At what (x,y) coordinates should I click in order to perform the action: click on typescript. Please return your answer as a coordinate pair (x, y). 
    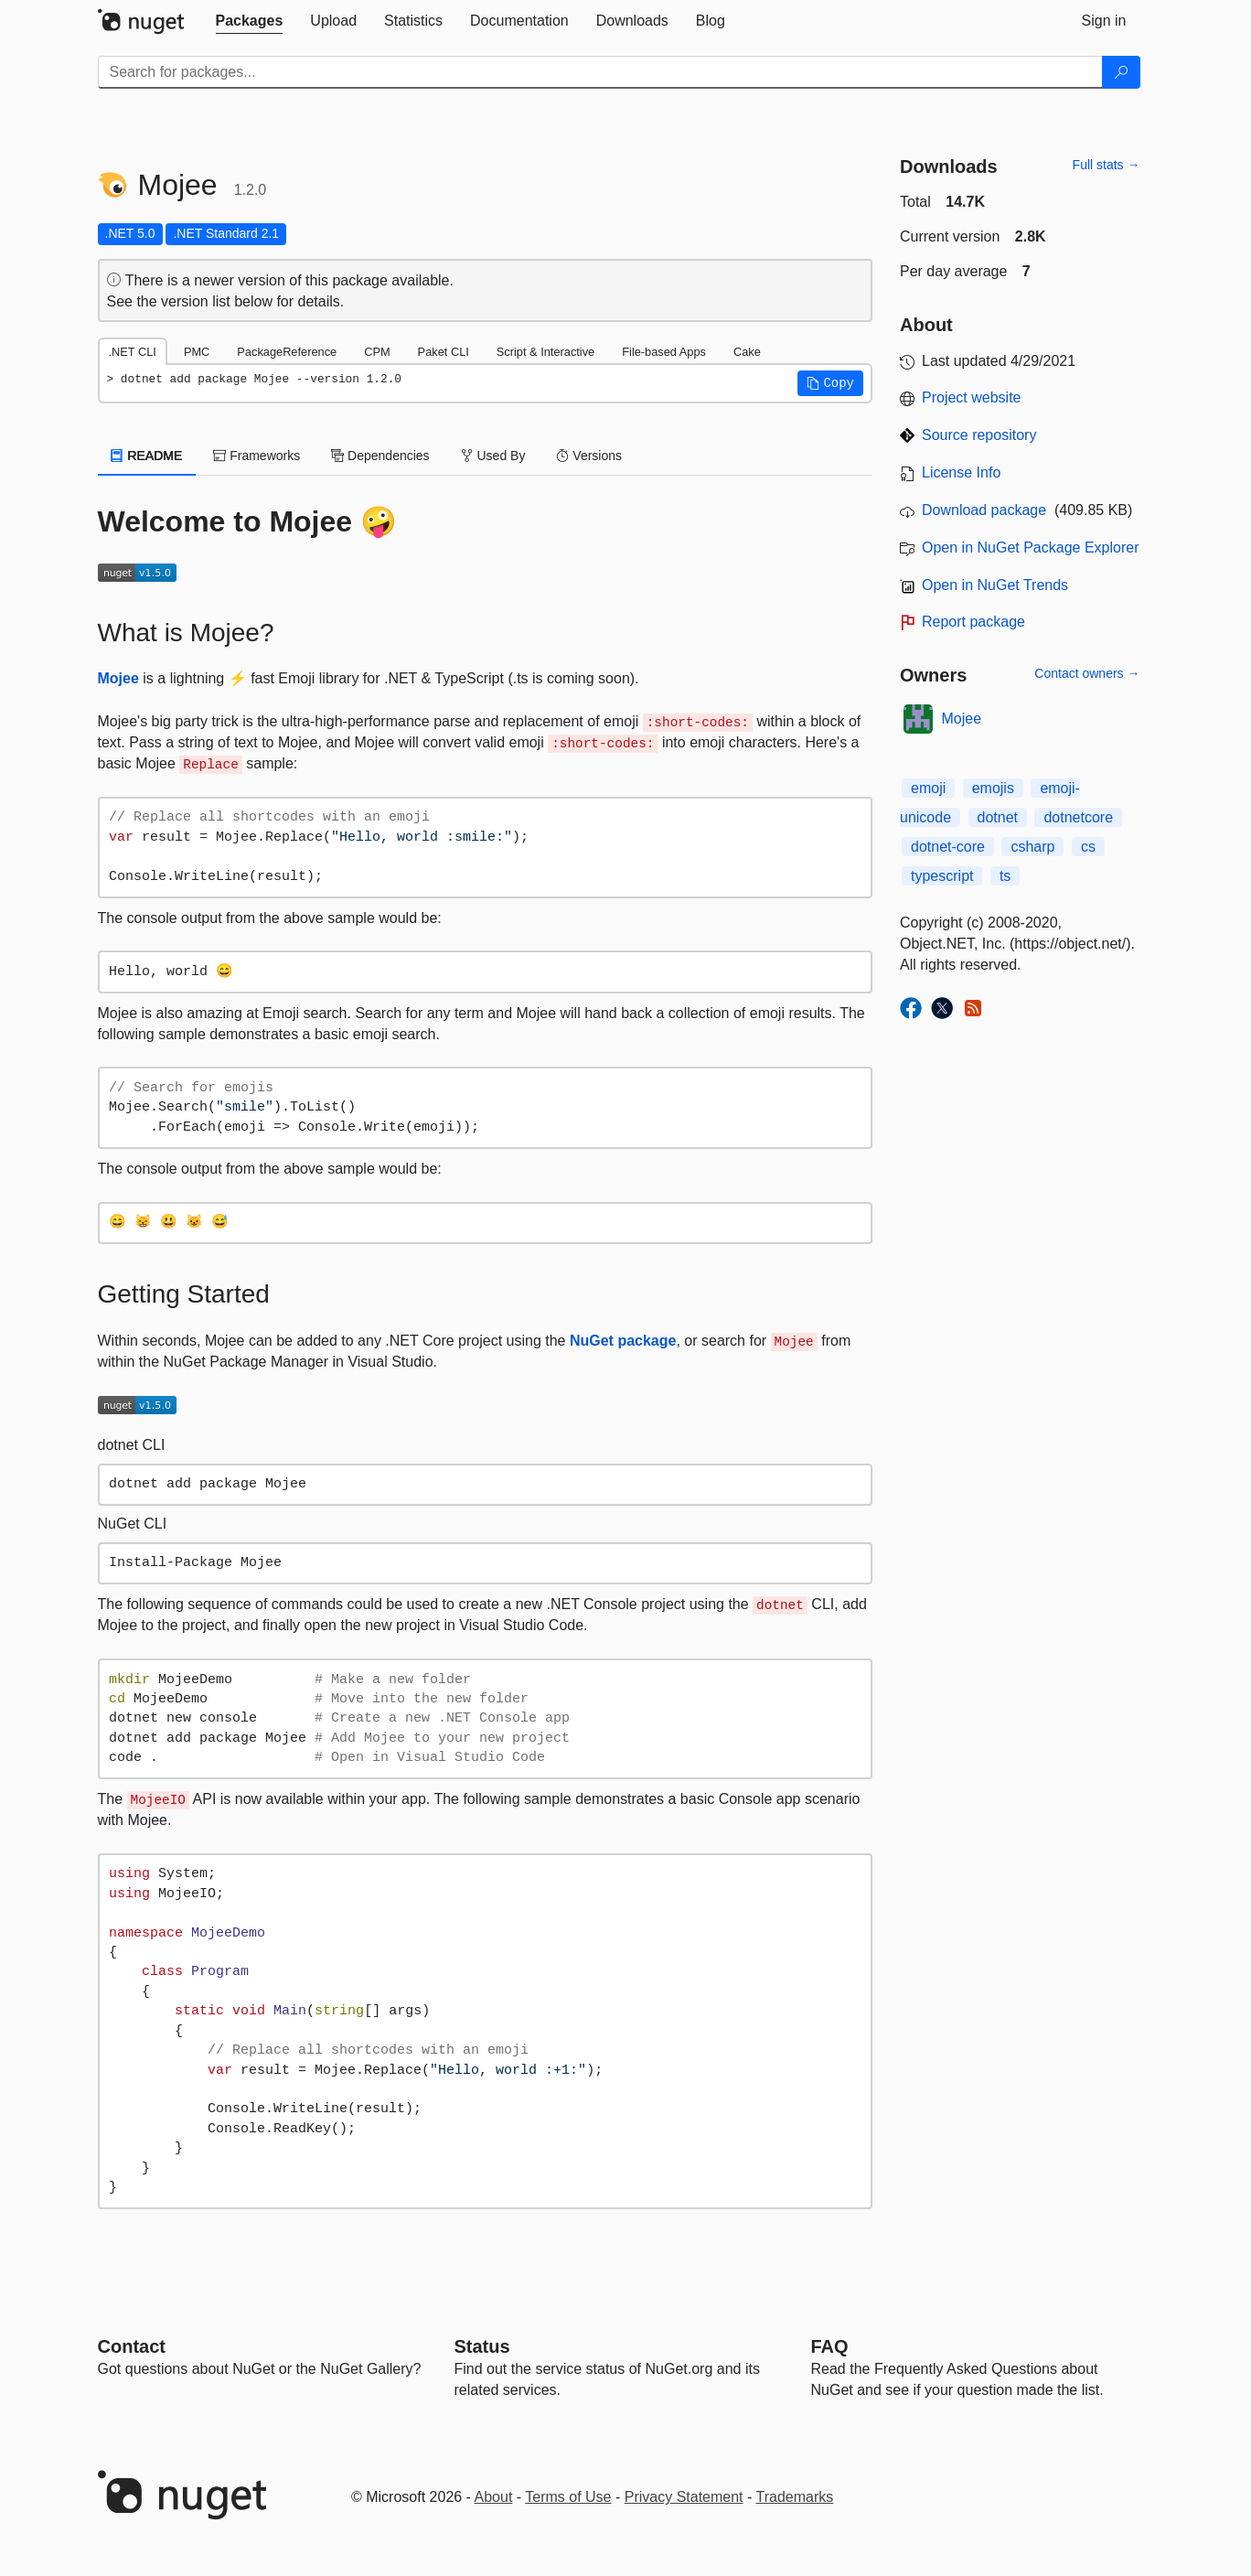
    Looking at the image, I should click on (942, 876).